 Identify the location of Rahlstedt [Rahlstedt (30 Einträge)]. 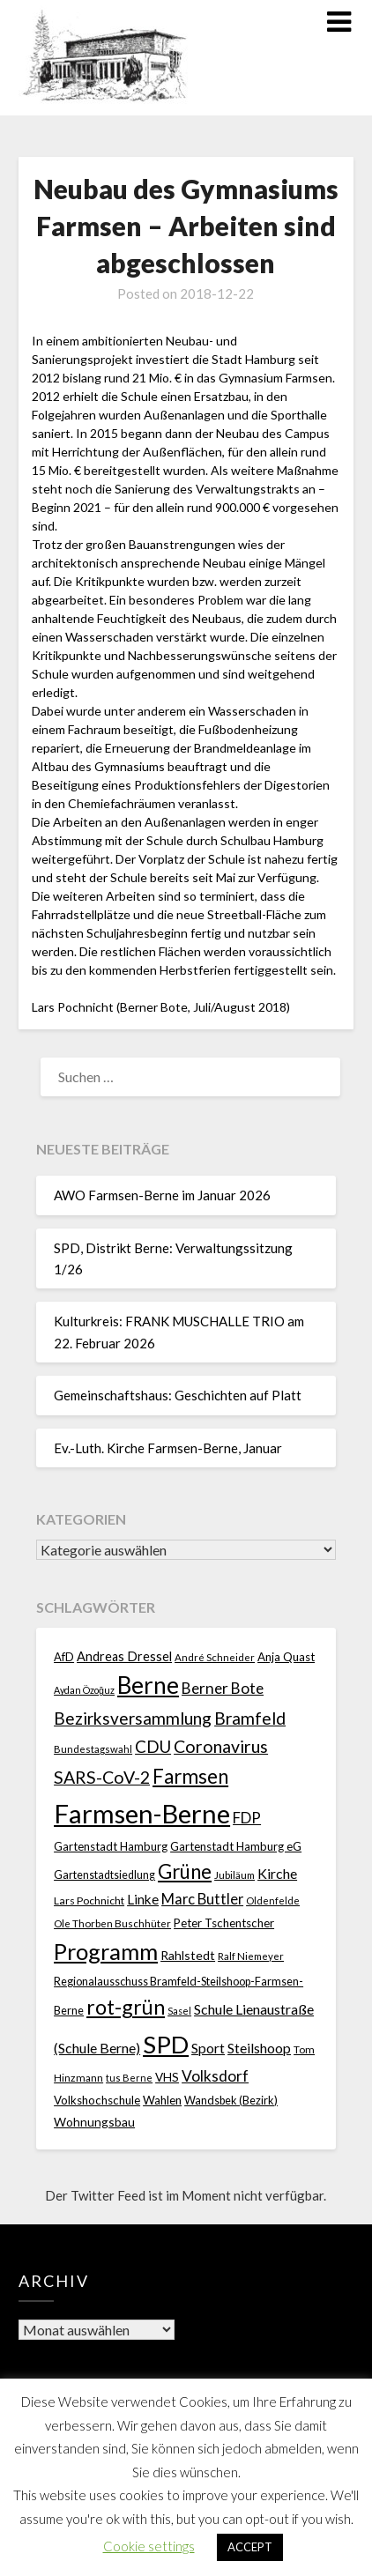
(187, 1955).